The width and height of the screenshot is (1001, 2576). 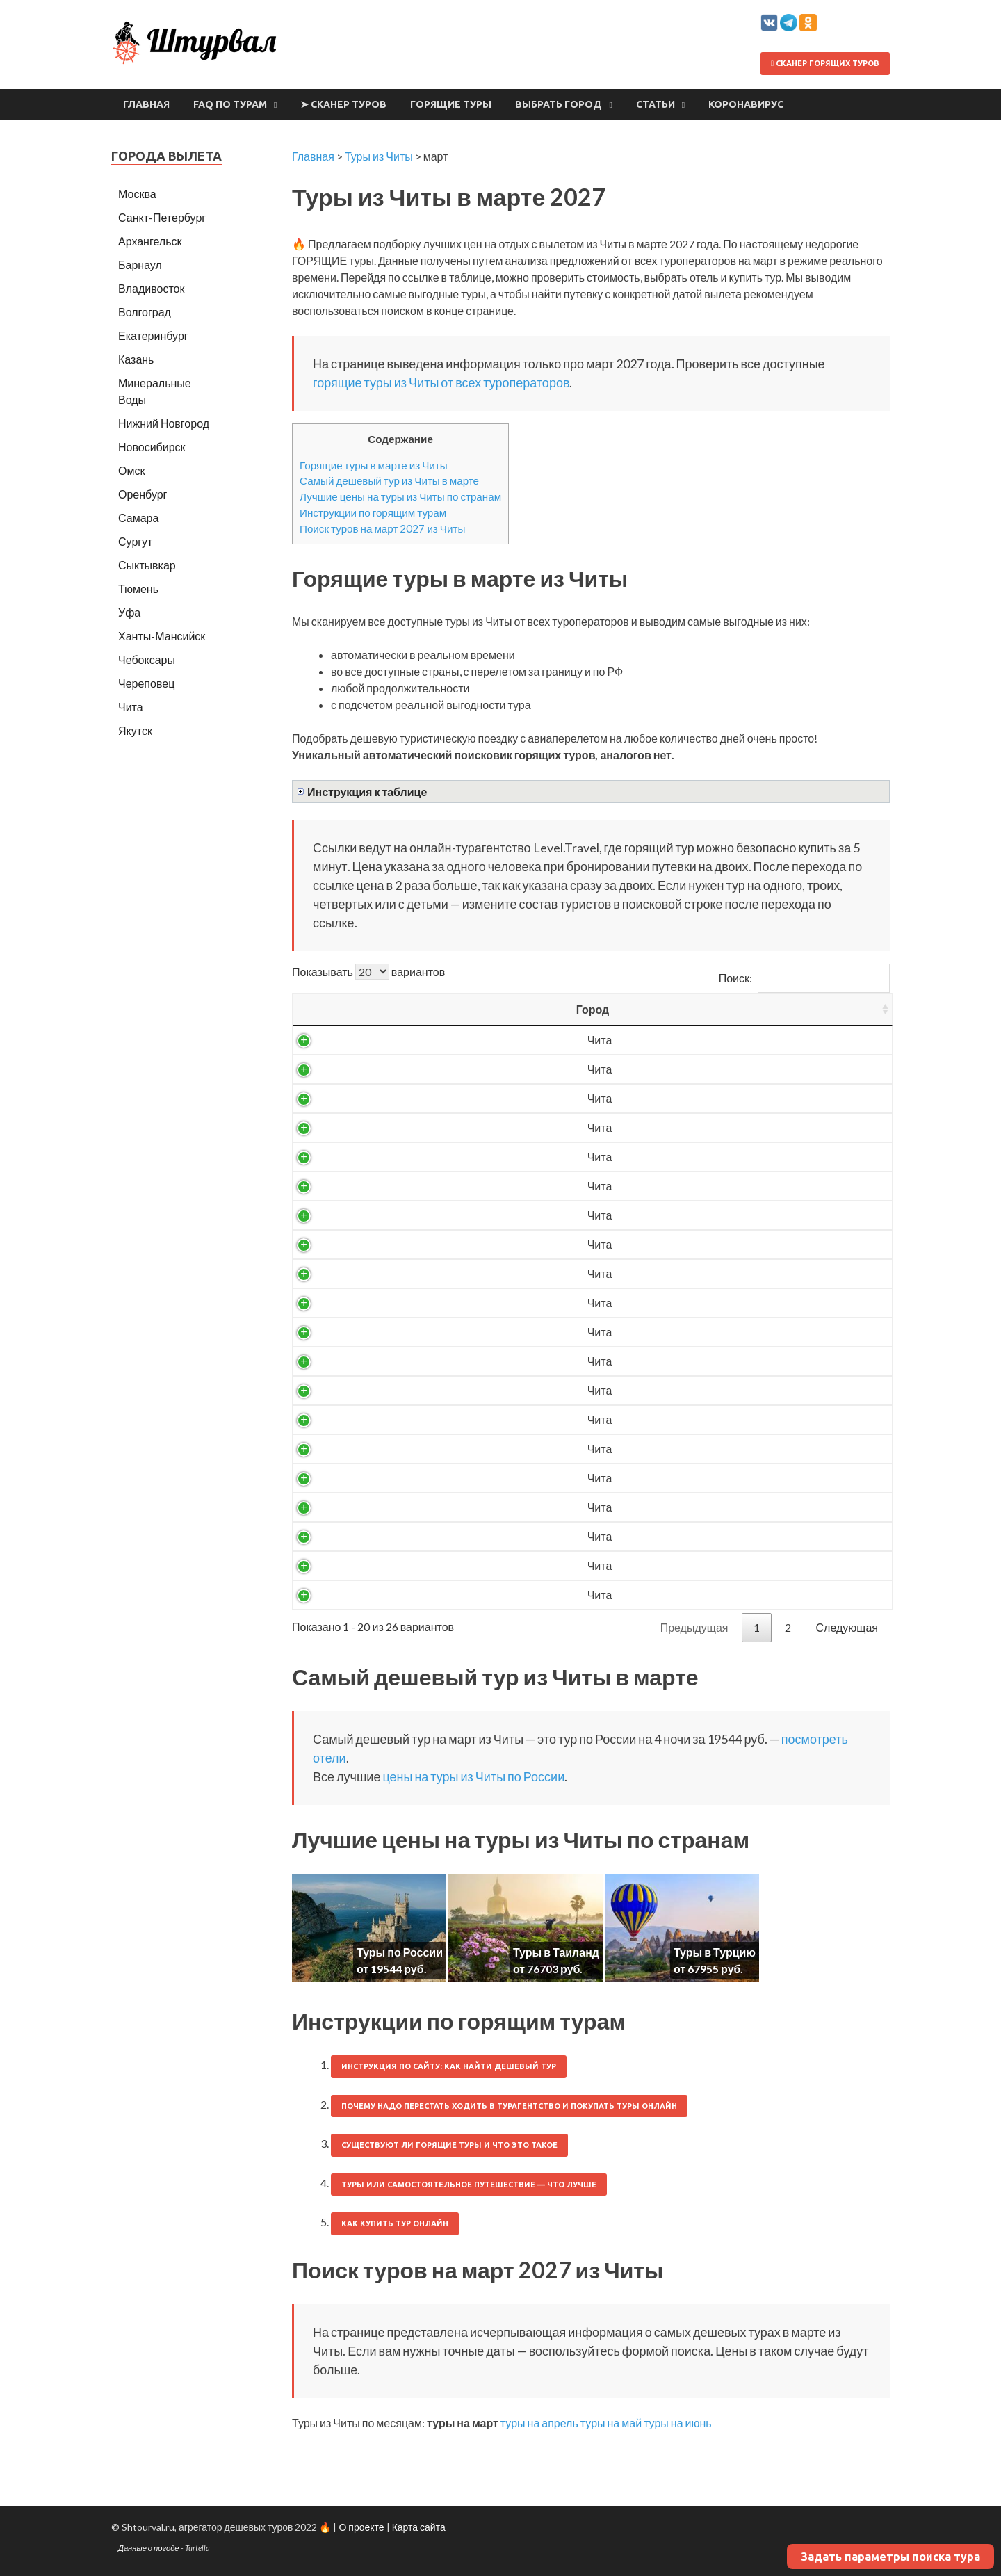 I want to click on горящие туры из Читы от всех туроператоров, so click(x=441, y=382).